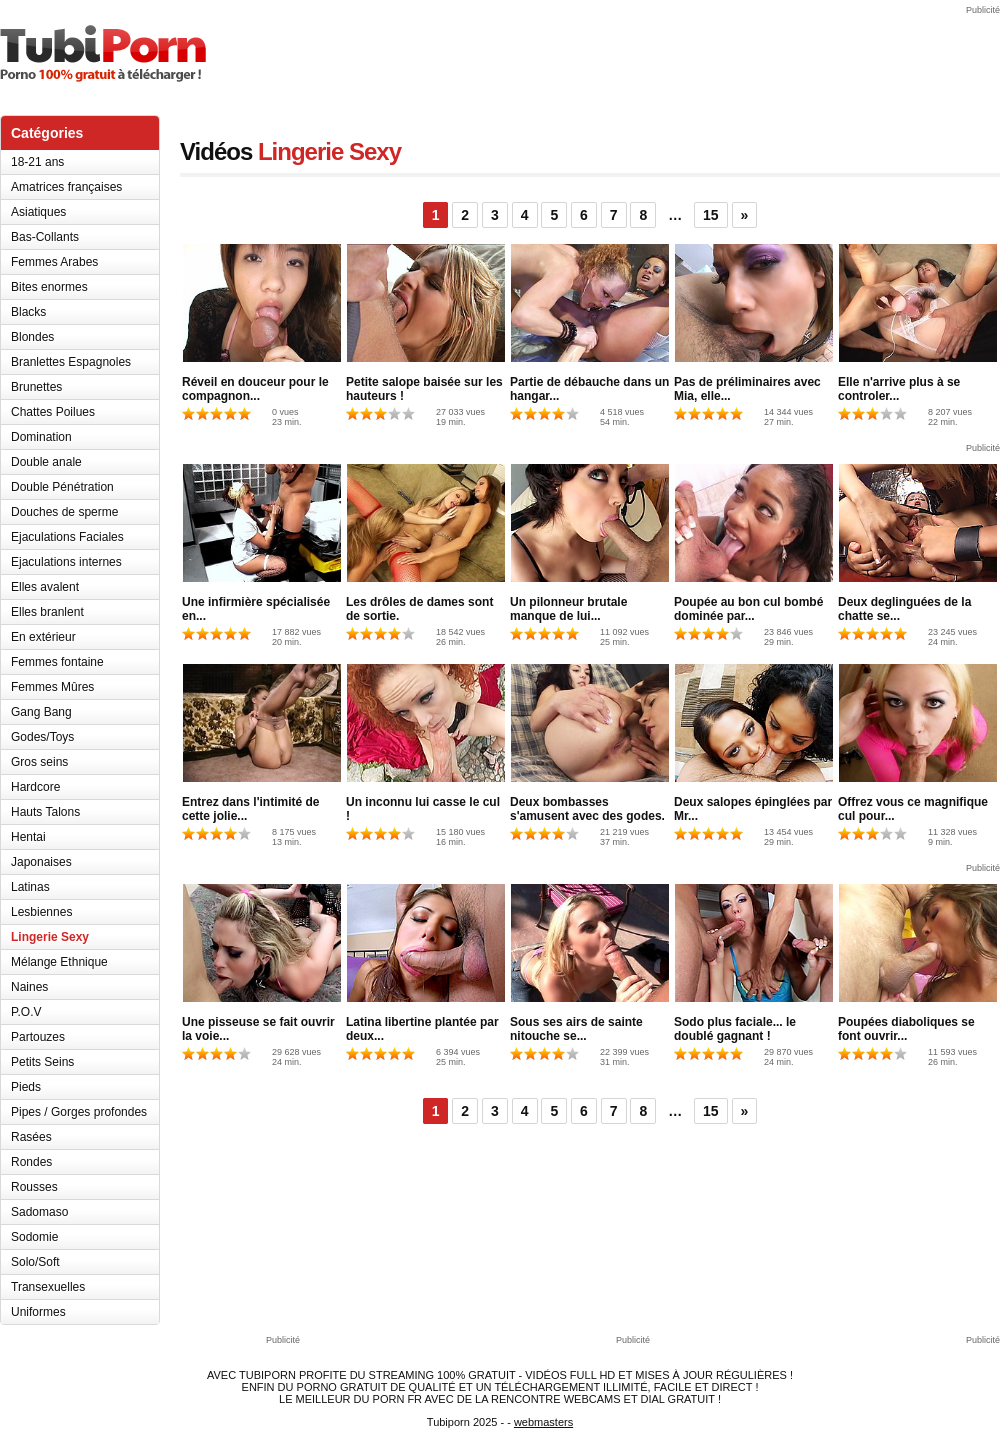 Image resolution: width=1000 pixels, height=1453 pixels. Describe the element at coordinates (103, 53) in the screenshot. I see `TubiPorn` at that location.